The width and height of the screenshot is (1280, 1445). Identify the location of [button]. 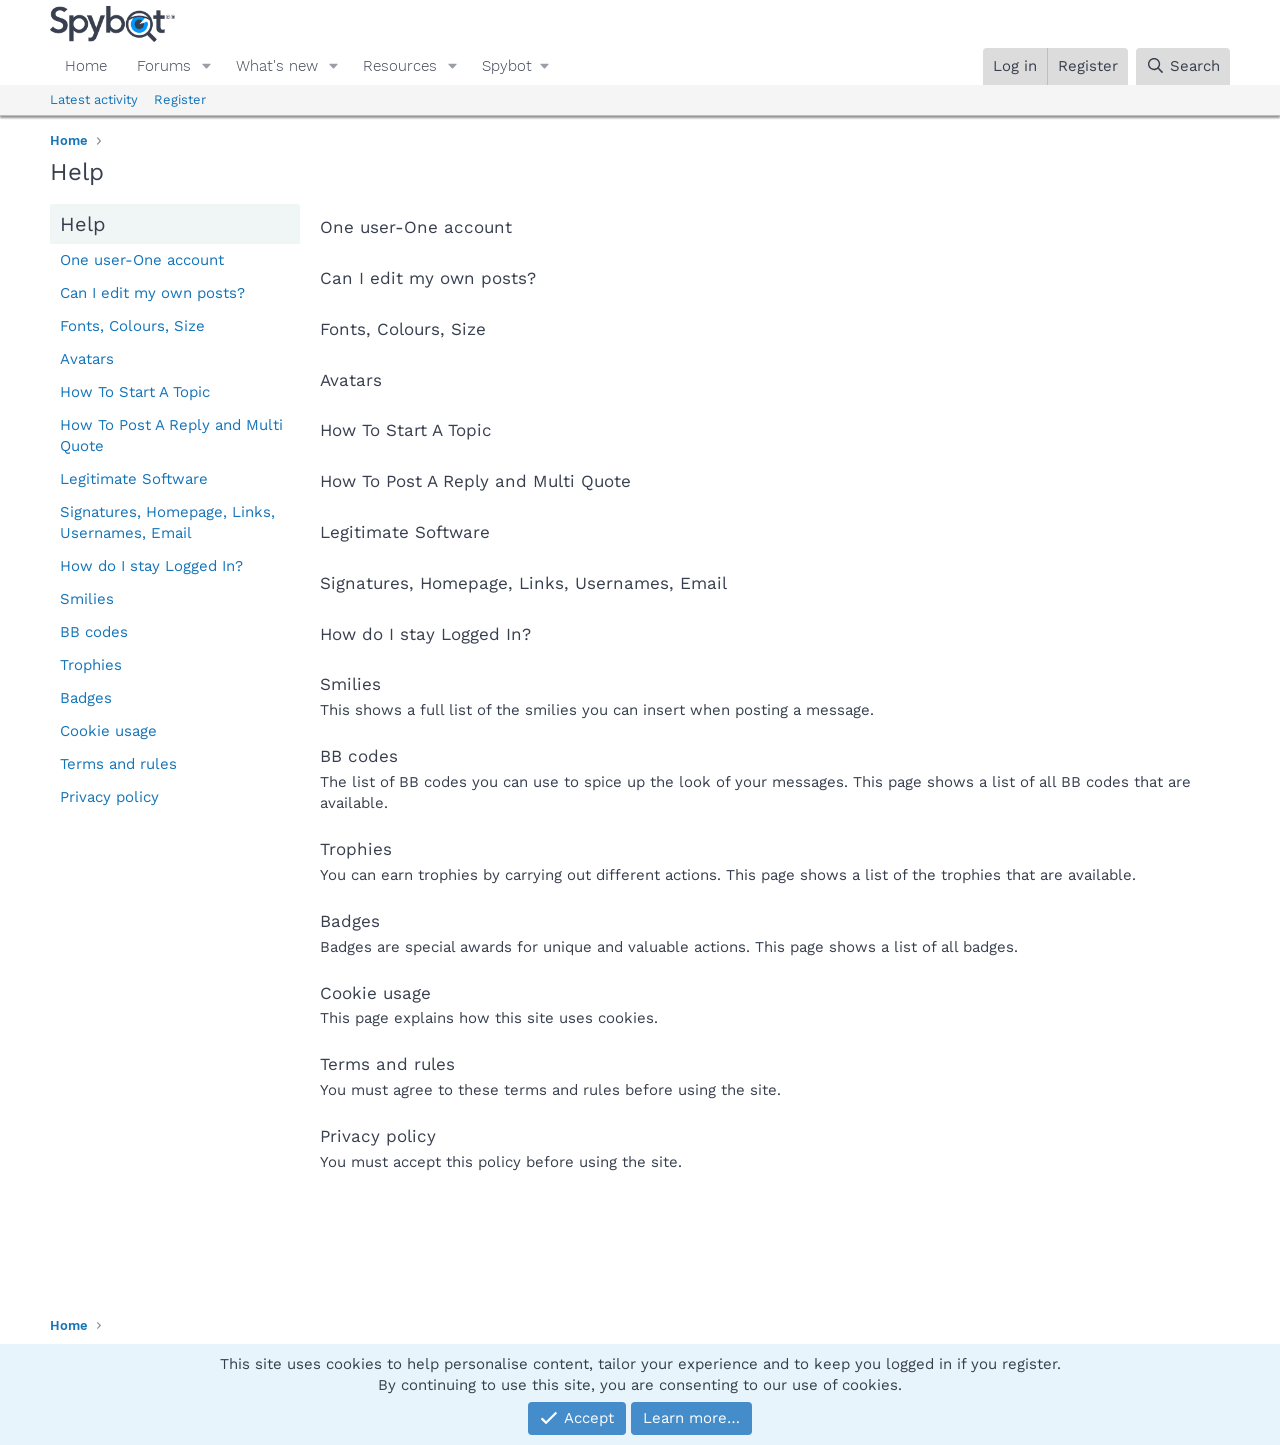
(207, 66).